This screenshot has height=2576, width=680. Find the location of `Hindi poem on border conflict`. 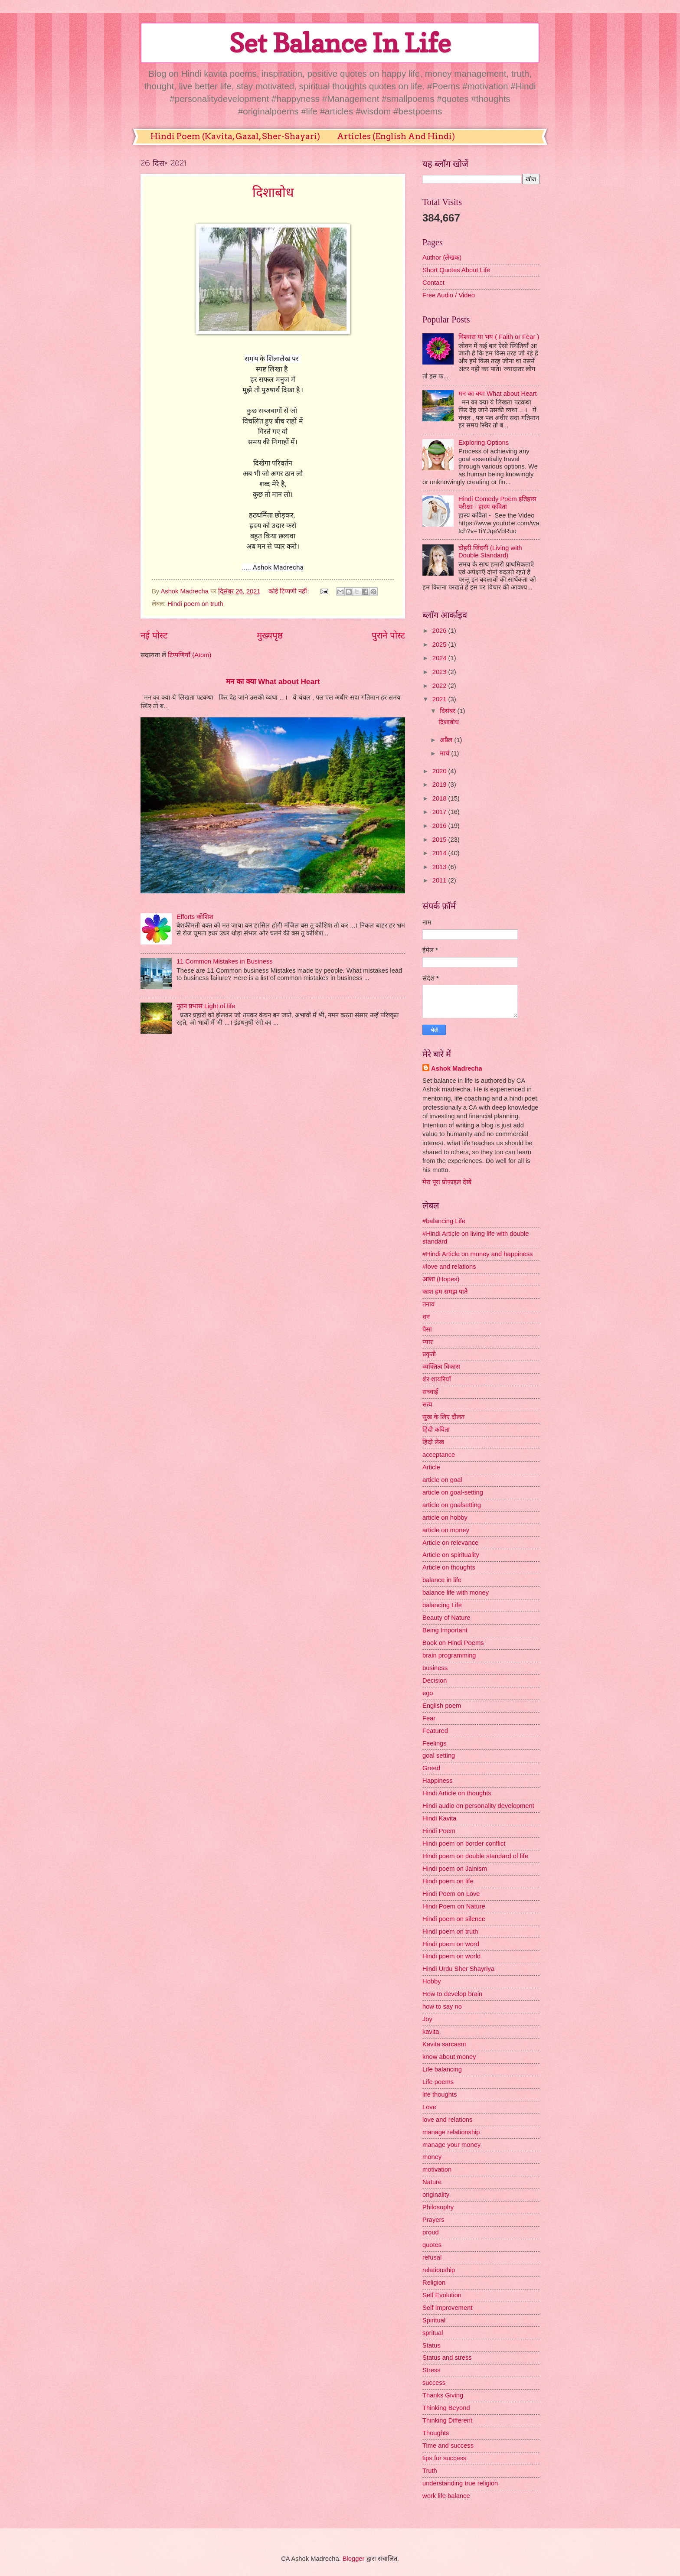

Hindi poem on border conflict is located at coordinates (463, 1843).